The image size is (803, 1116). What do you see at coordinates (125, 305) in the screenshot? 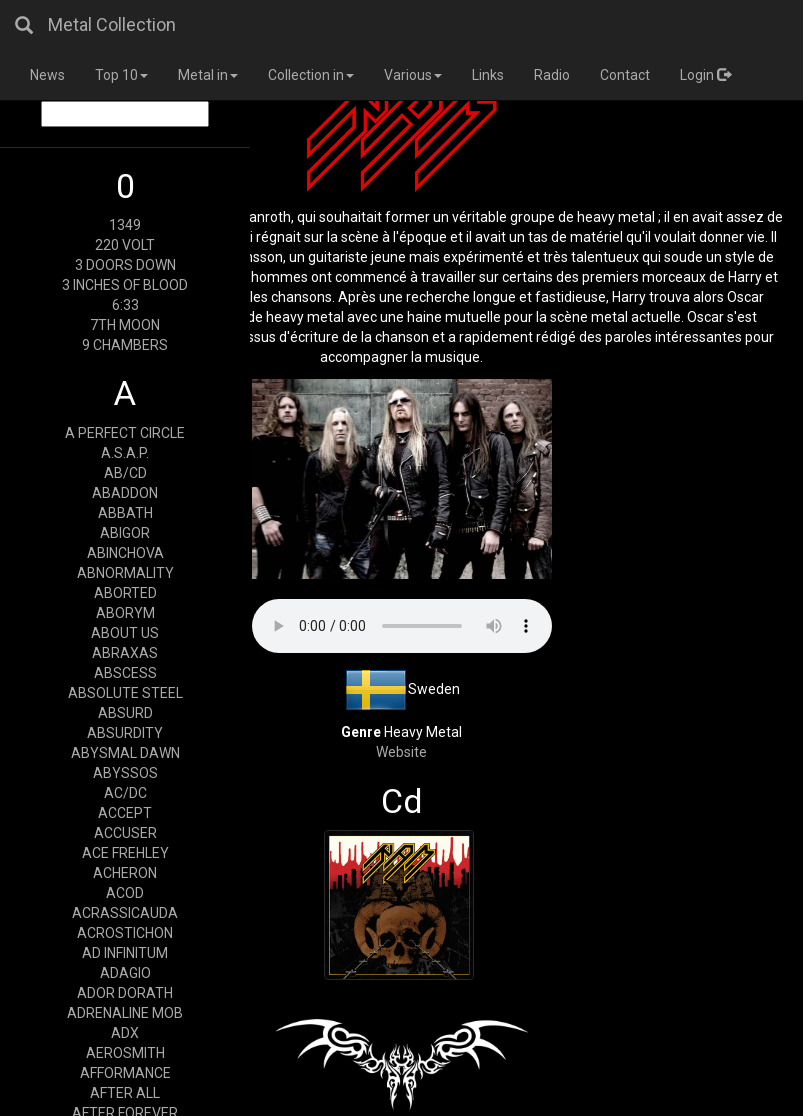
I see `6:33` at bounding box center [125, 305].